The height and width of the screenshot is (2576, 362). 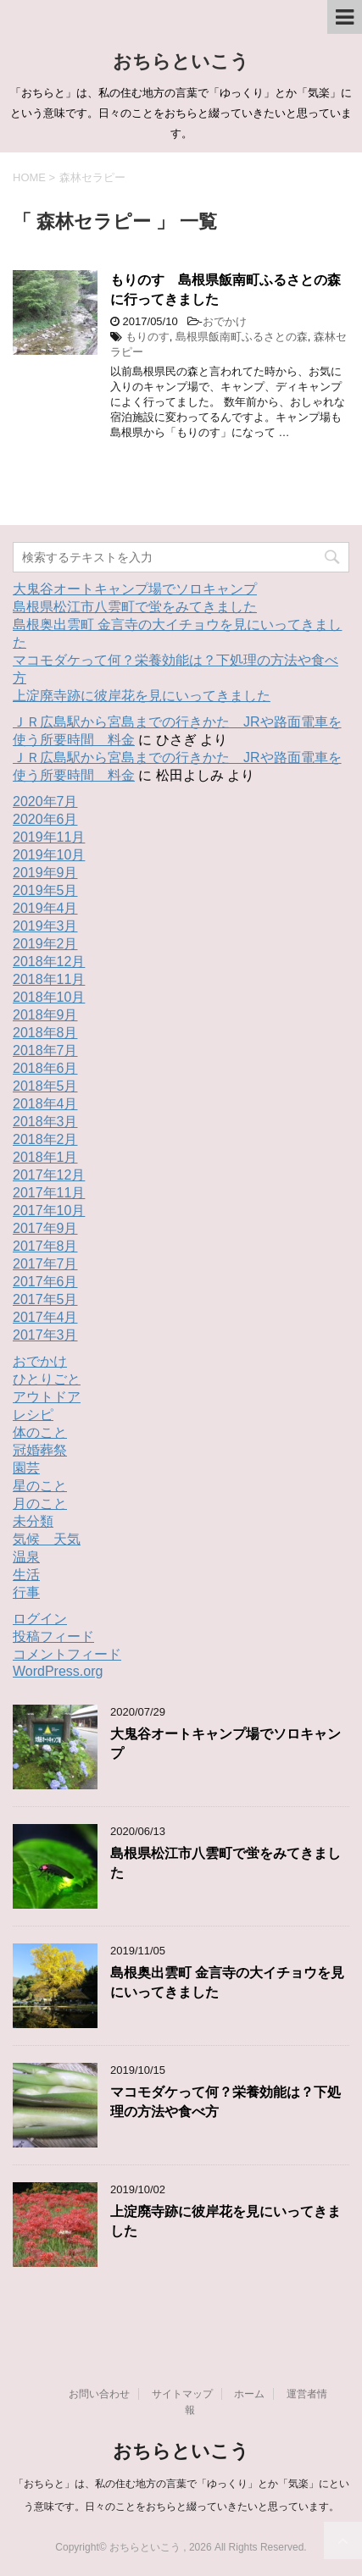 I want to click on ログイン, so click(x=40, y=1618).